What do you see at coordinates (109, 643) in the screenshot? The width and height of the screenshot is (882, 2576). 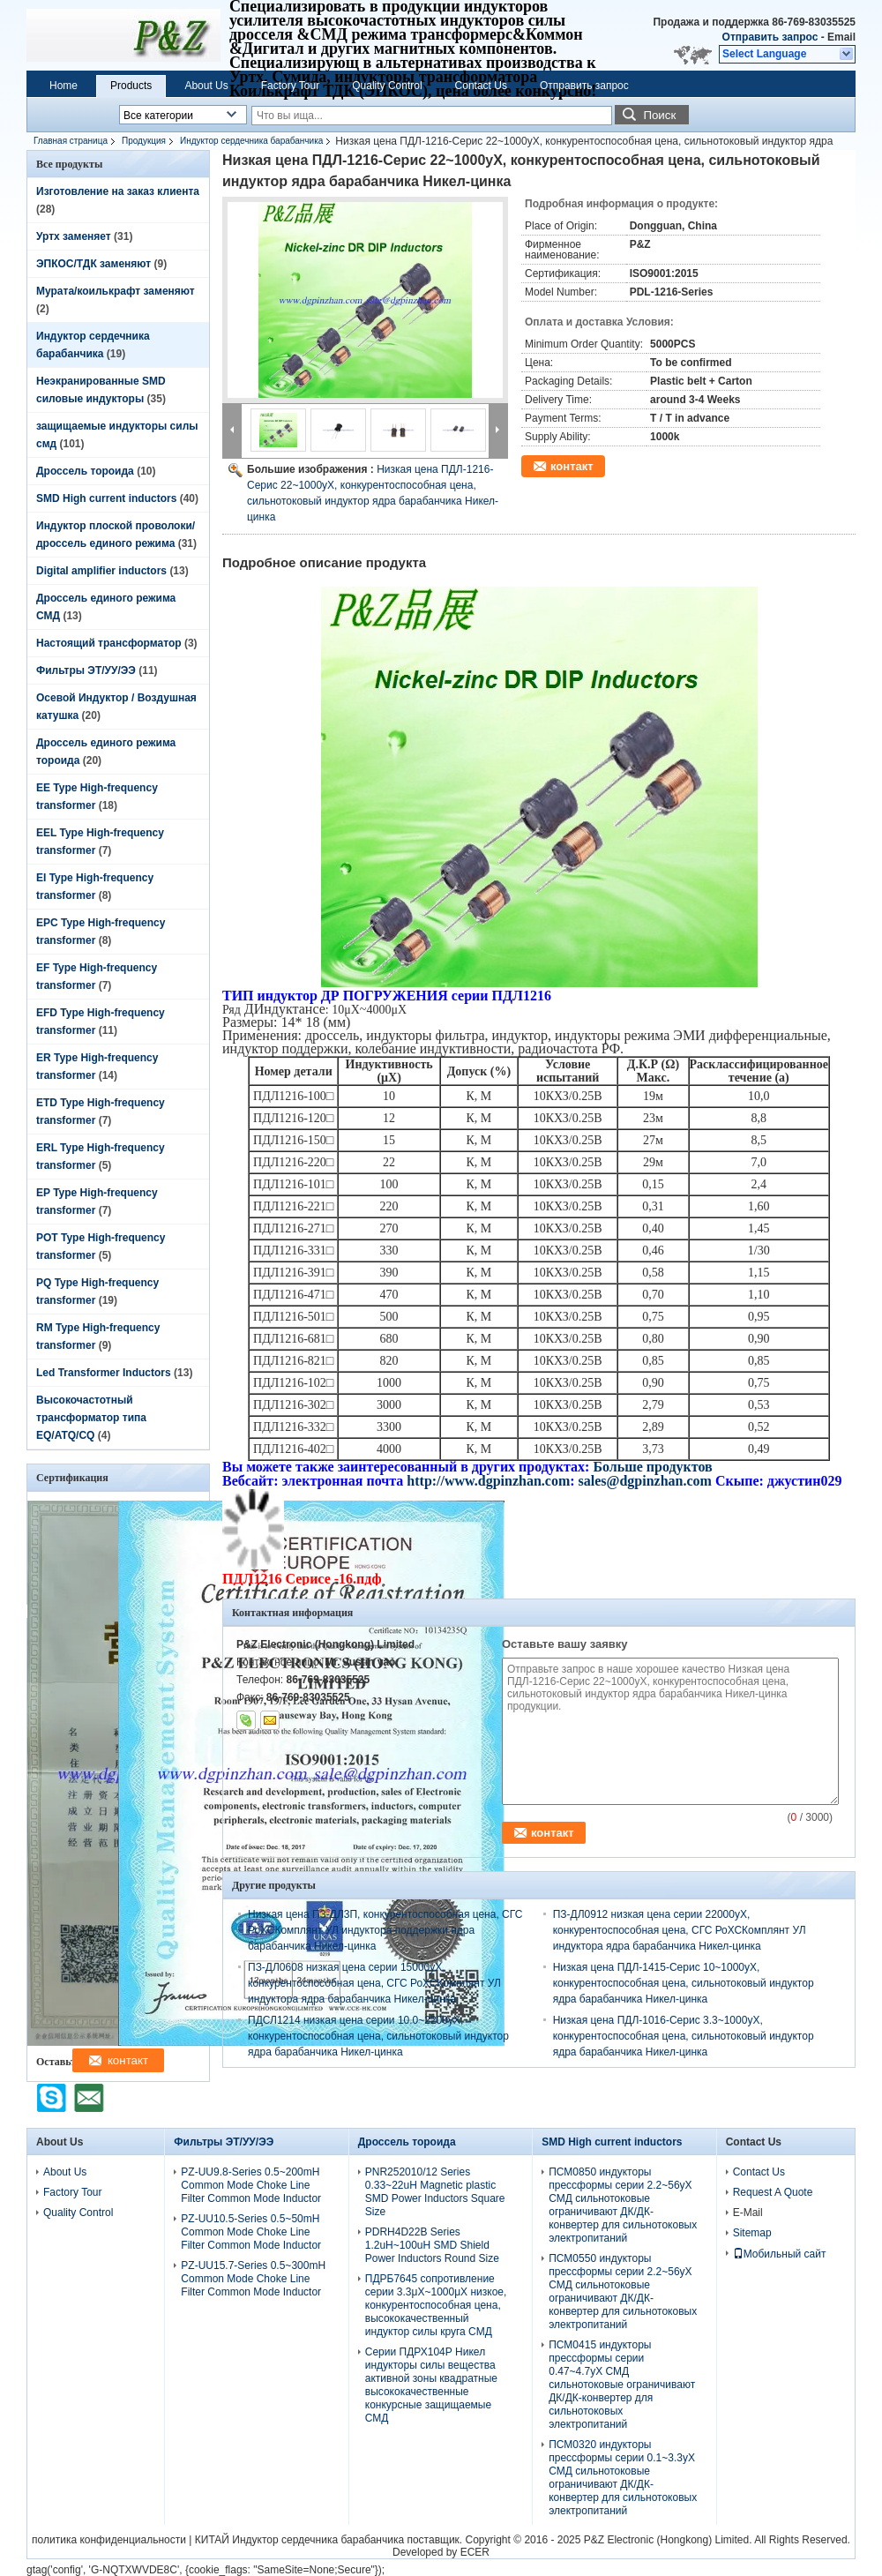 I see `Настоящий трансформатор` at bounding box center [109, 643].